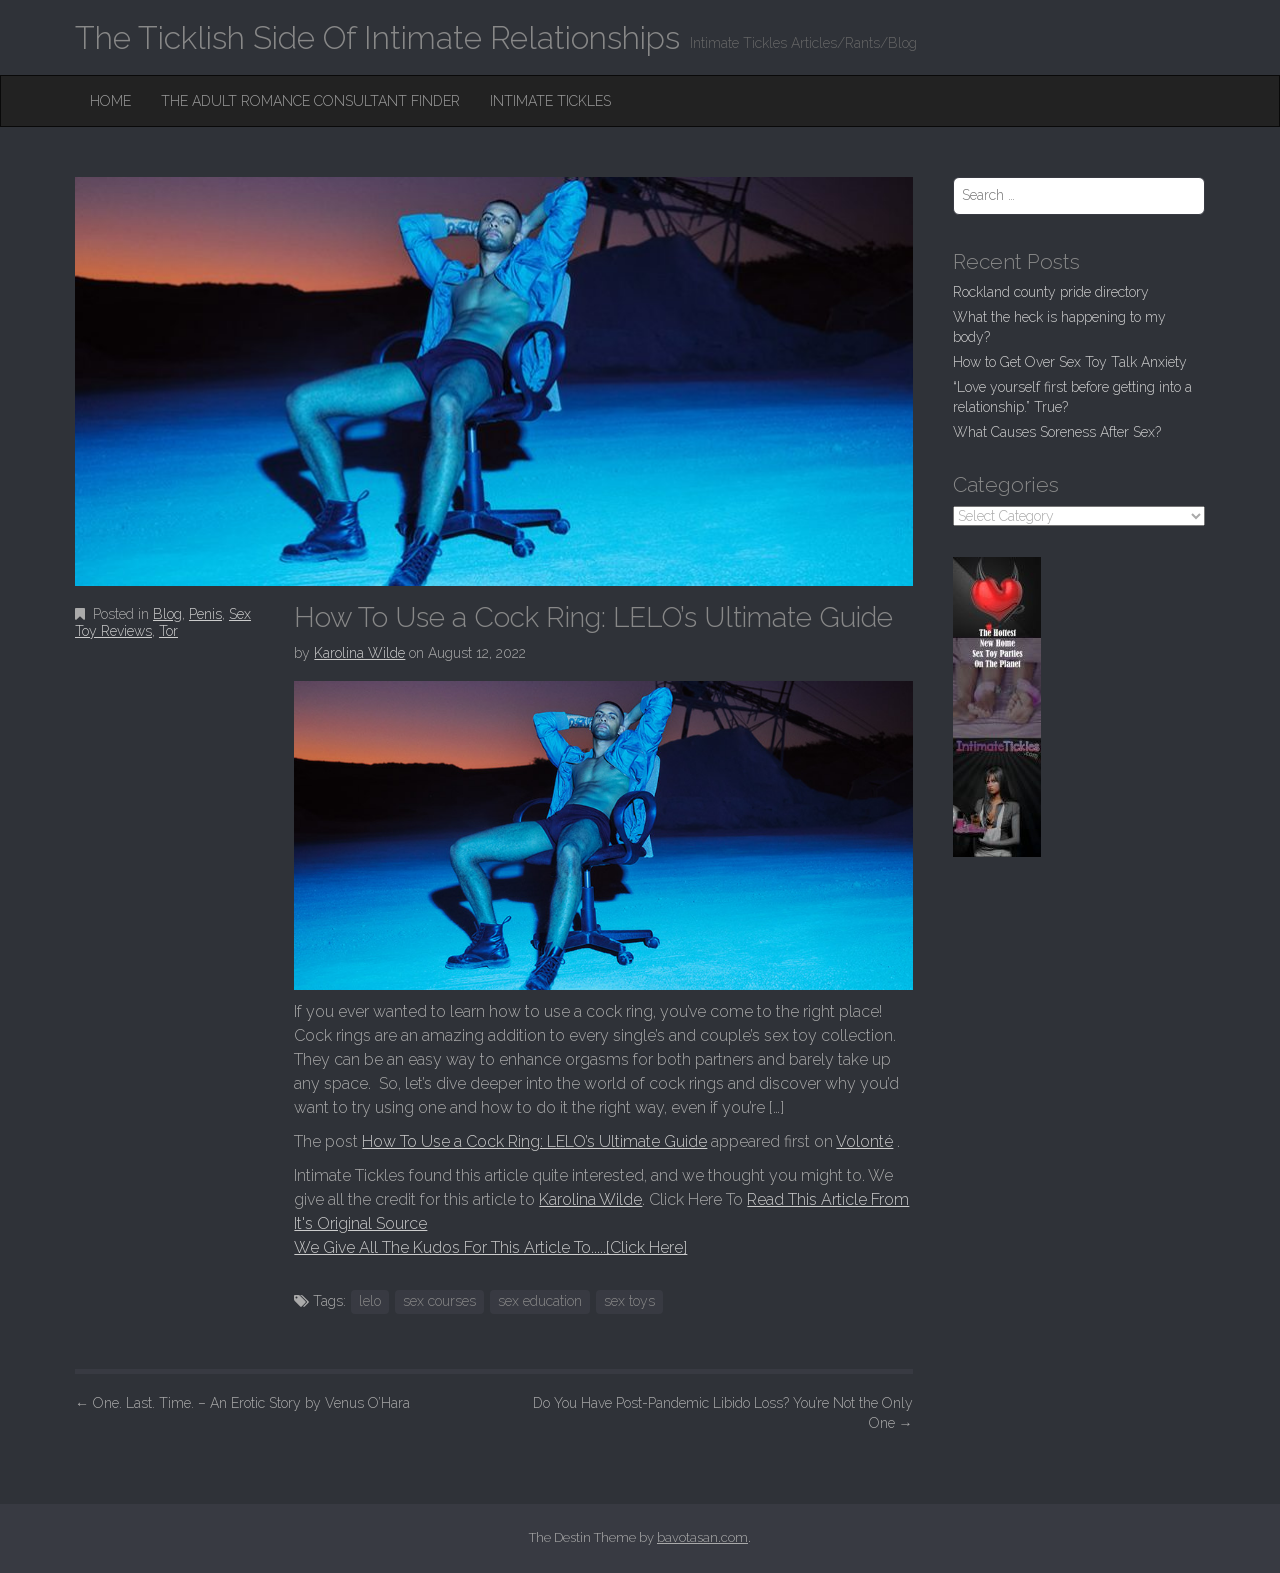 This screenshot has width=1280, height=1573. What do you see at coordinates (864, 1141) in the screenshot?
I see `Volonté` at bounding box center [864, 1141].